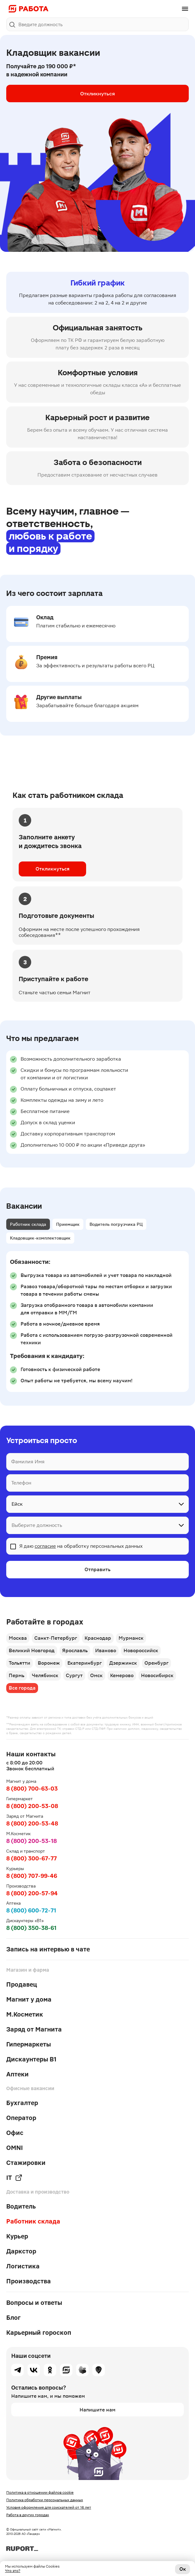  Describe the element at coordinates (123, 1663) in the screenshot. I see `Дзержинск` at that location.